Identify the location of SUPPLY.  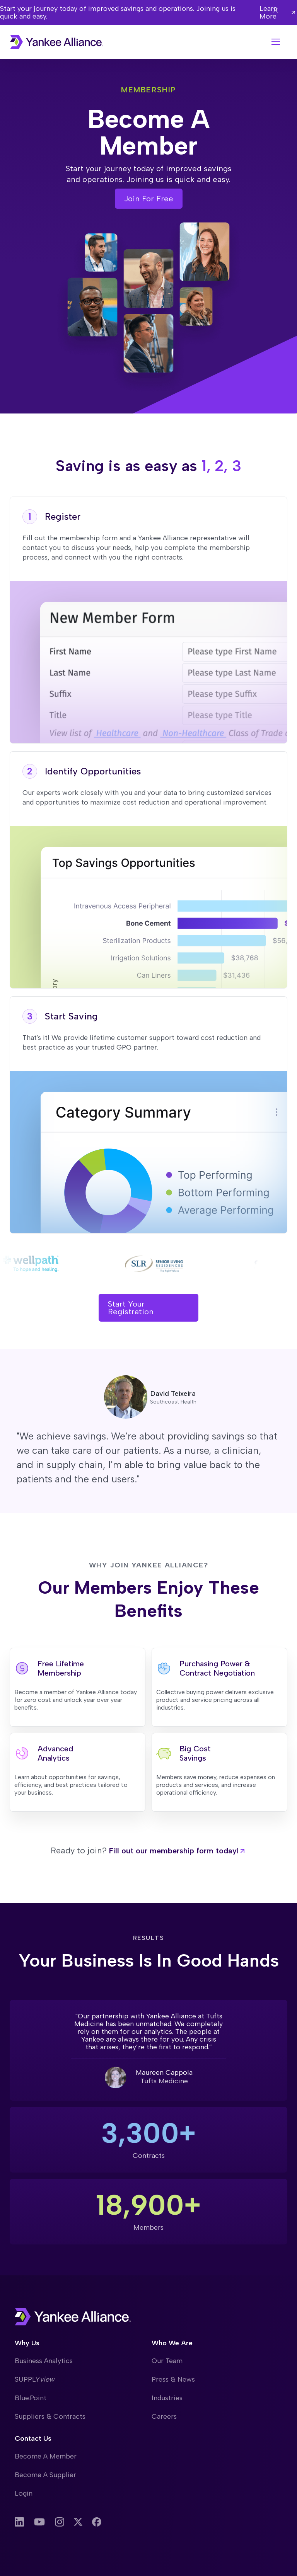
(35, 2379).